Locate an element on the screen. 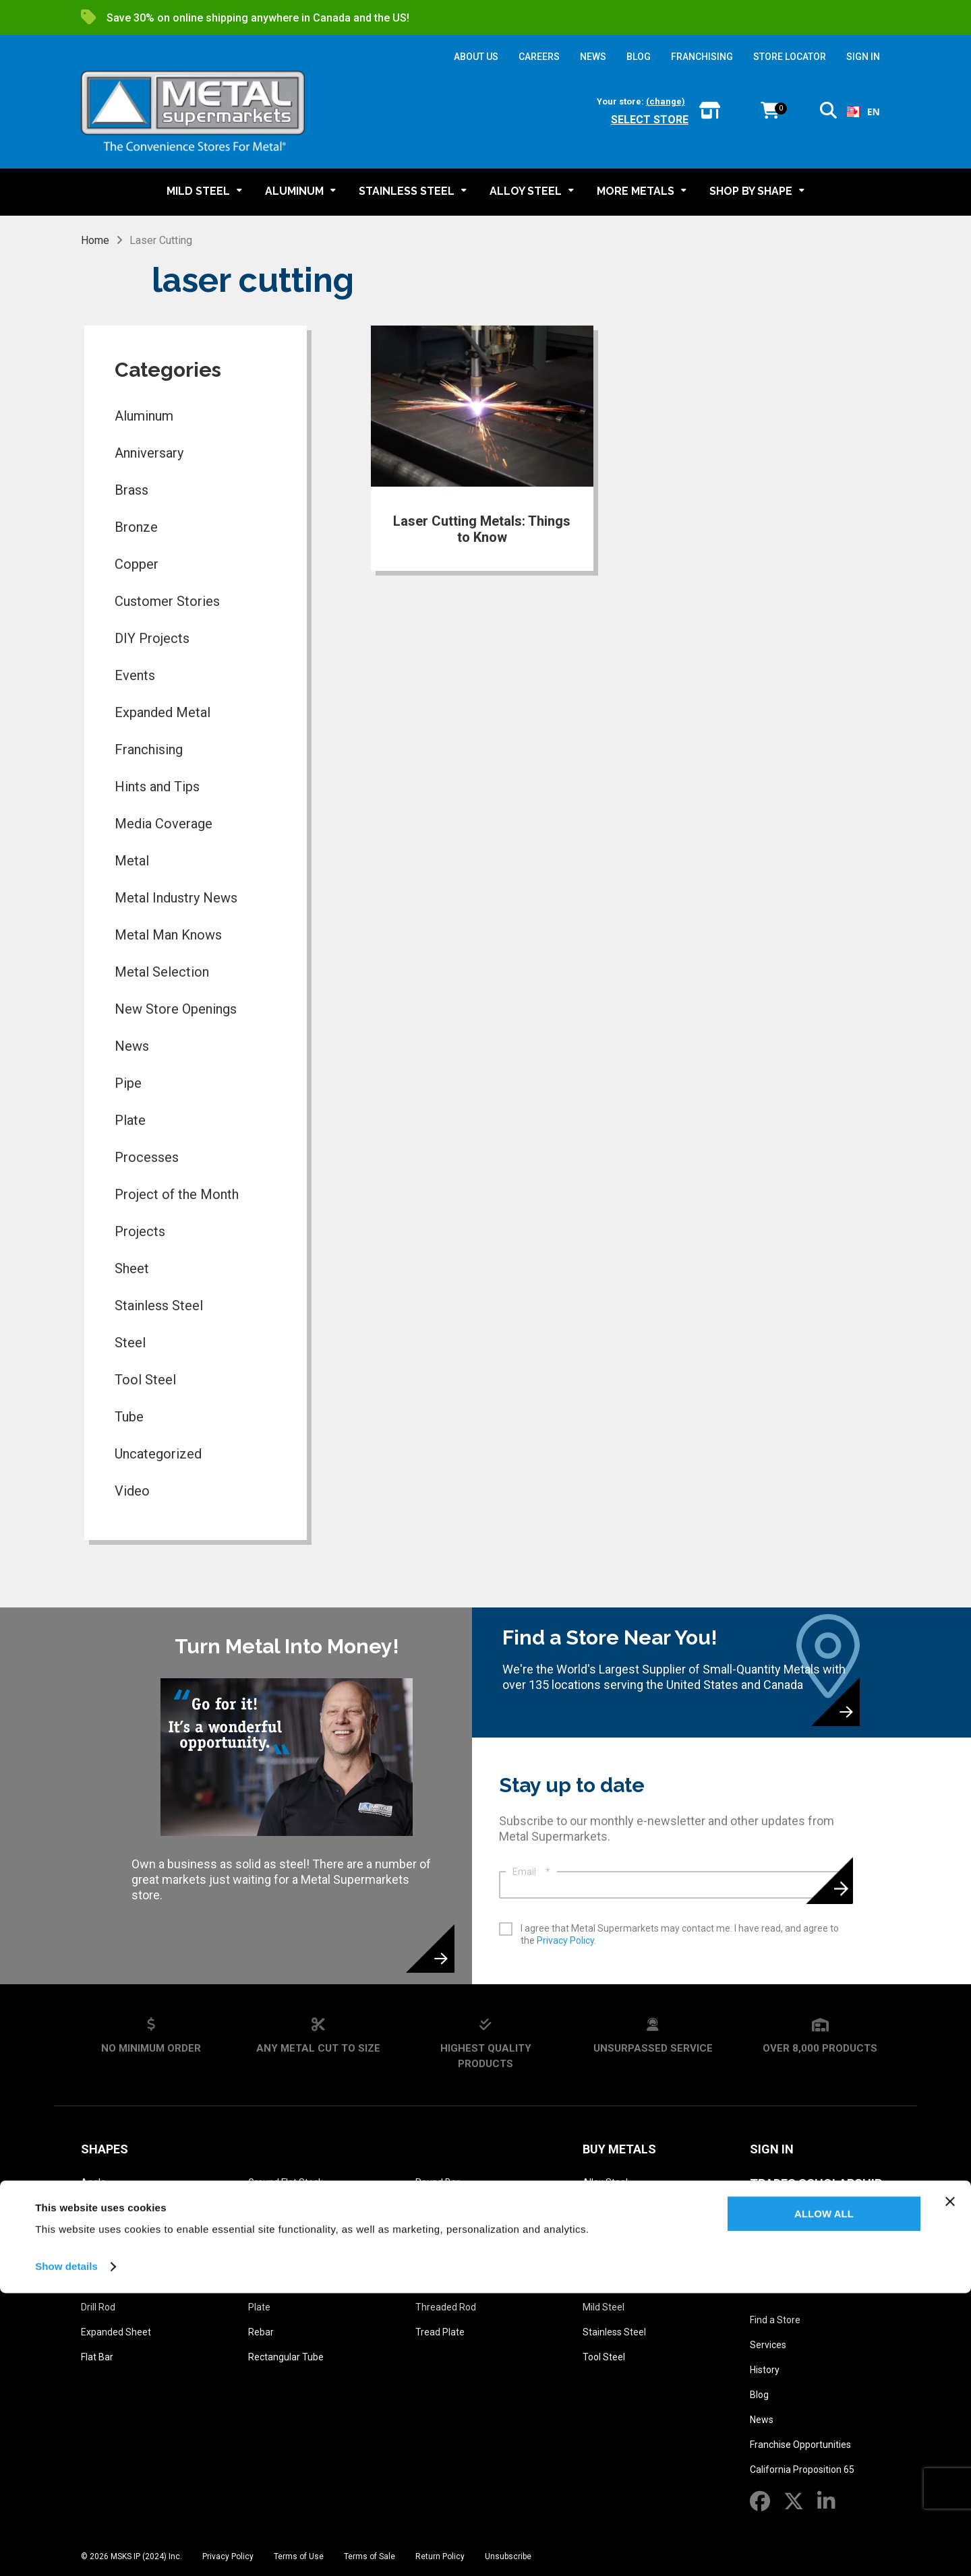 This screenshot has height=2576, width=971. Expanded Metal is located at coordinates (162, 712).